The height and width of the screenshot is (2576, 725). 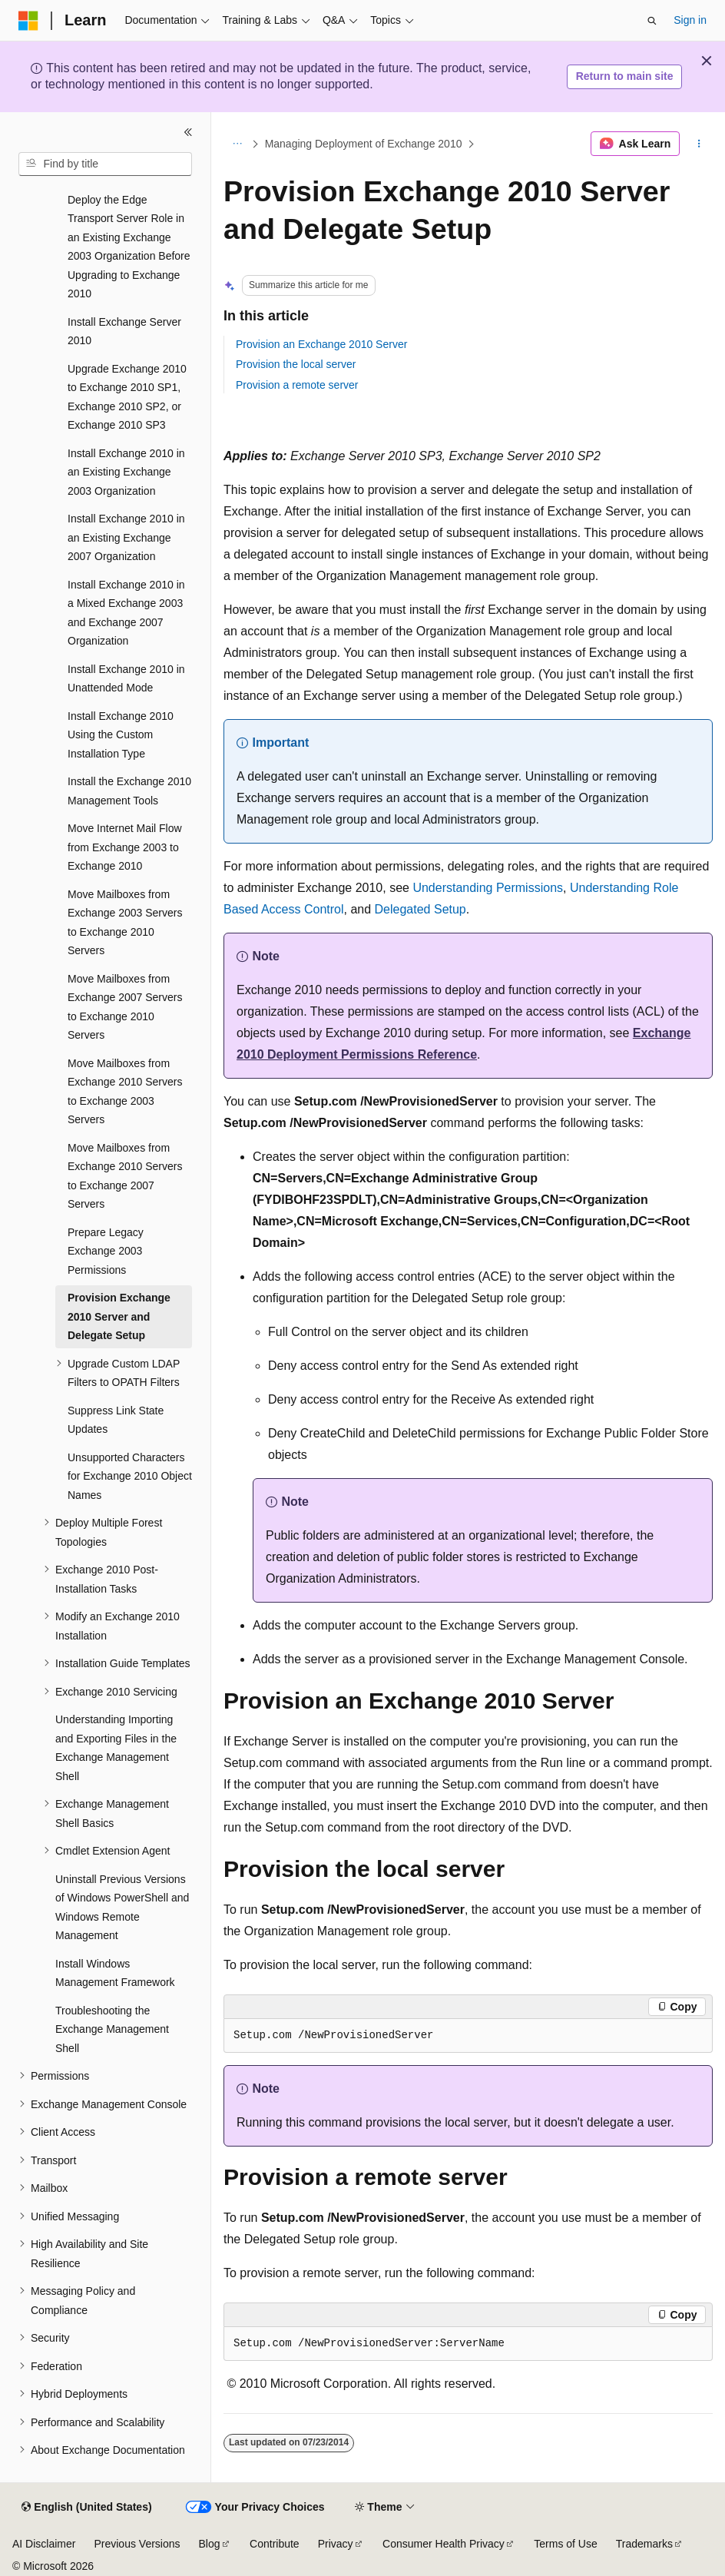 I want to click on Contribute, so click(x=275, y=2544).